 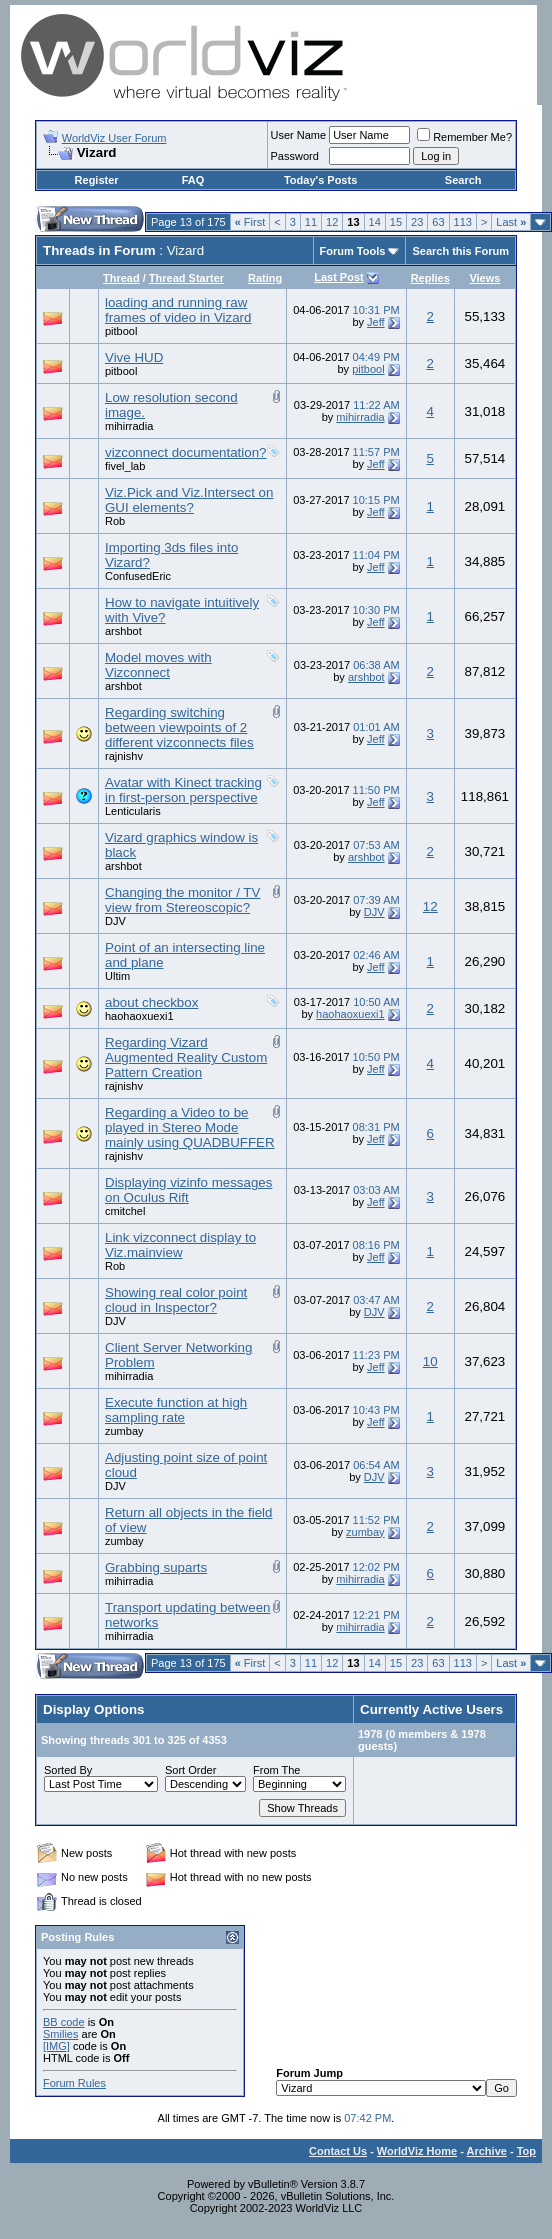 What do you see at coordinates (265, 278) in the screenshot?
I see `Rating` at bounding box center [265, 278].